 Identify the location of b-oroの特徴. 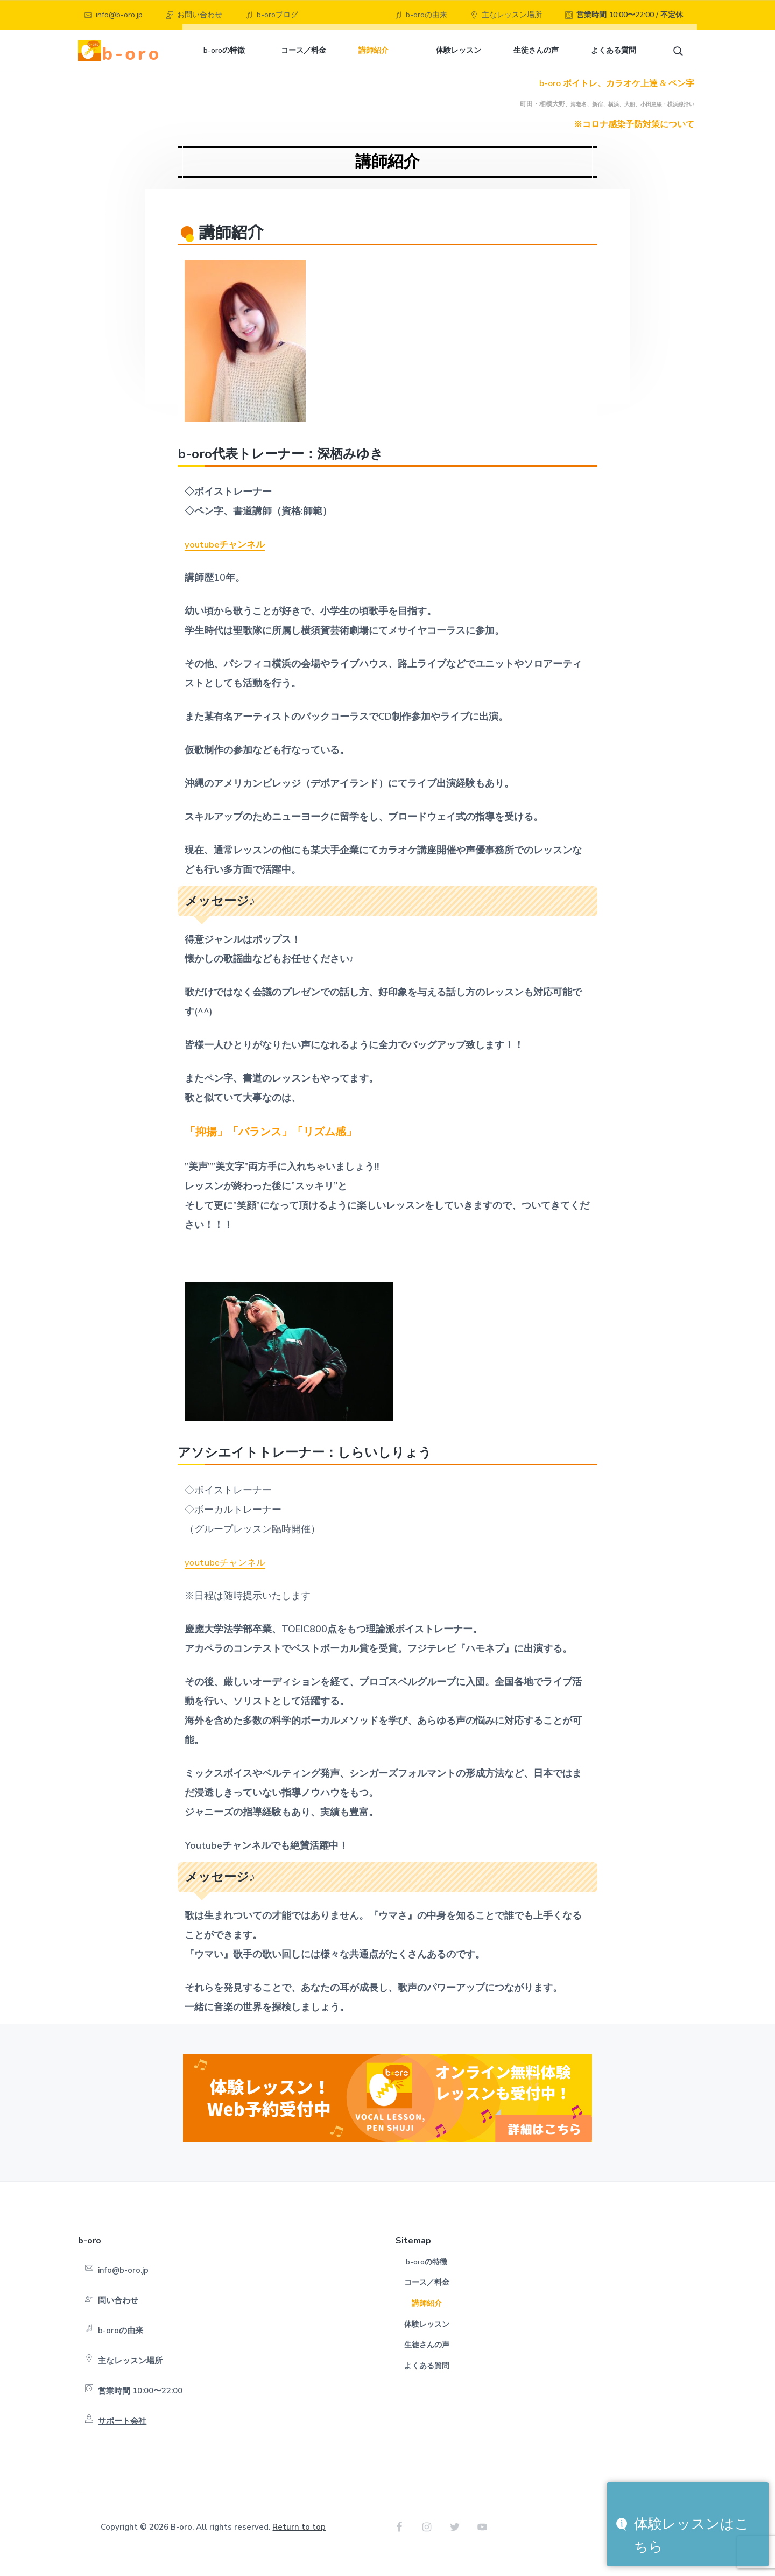
(426, 2274).